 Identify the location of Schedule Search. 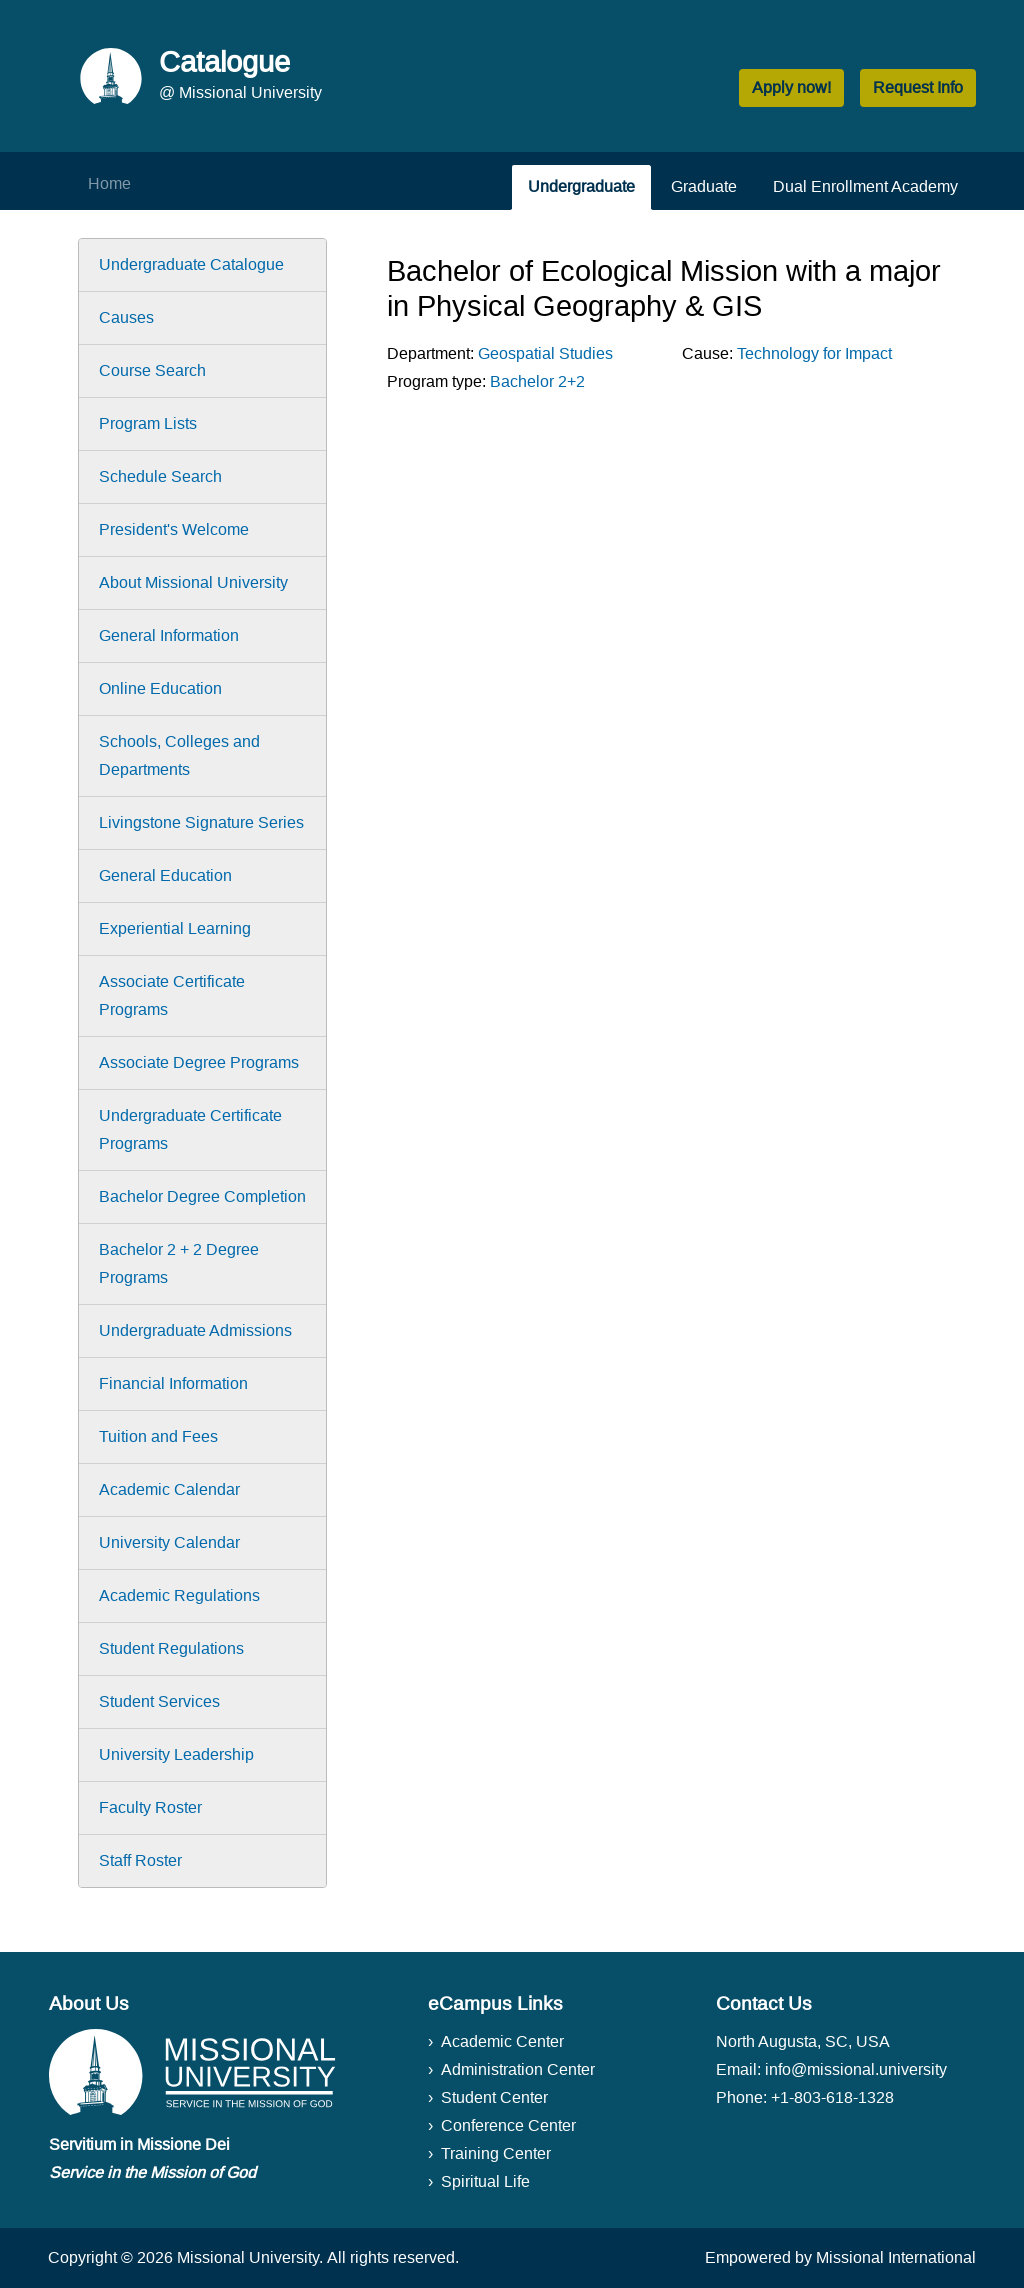
(160, 476).